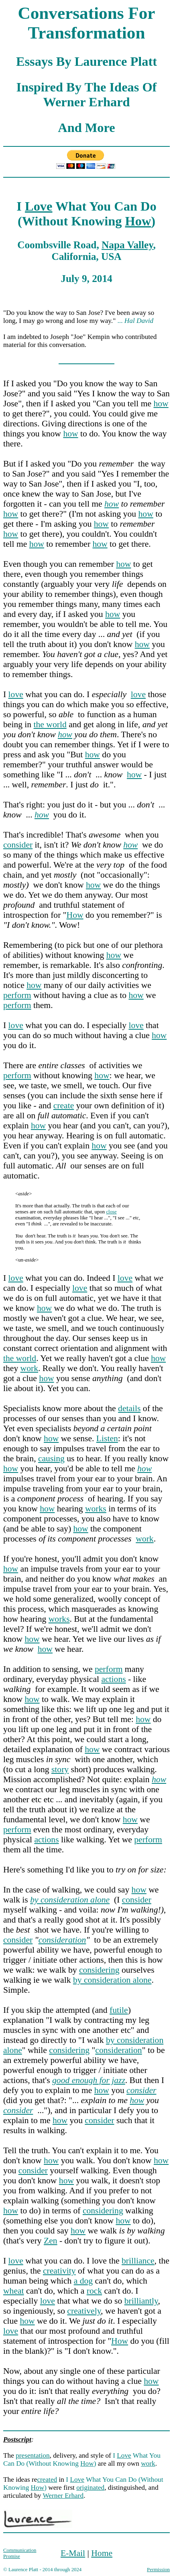  What do you see at coordinates (90, 2487) in the screenshot?
I see `originated` at bounding box center [90, 2487].